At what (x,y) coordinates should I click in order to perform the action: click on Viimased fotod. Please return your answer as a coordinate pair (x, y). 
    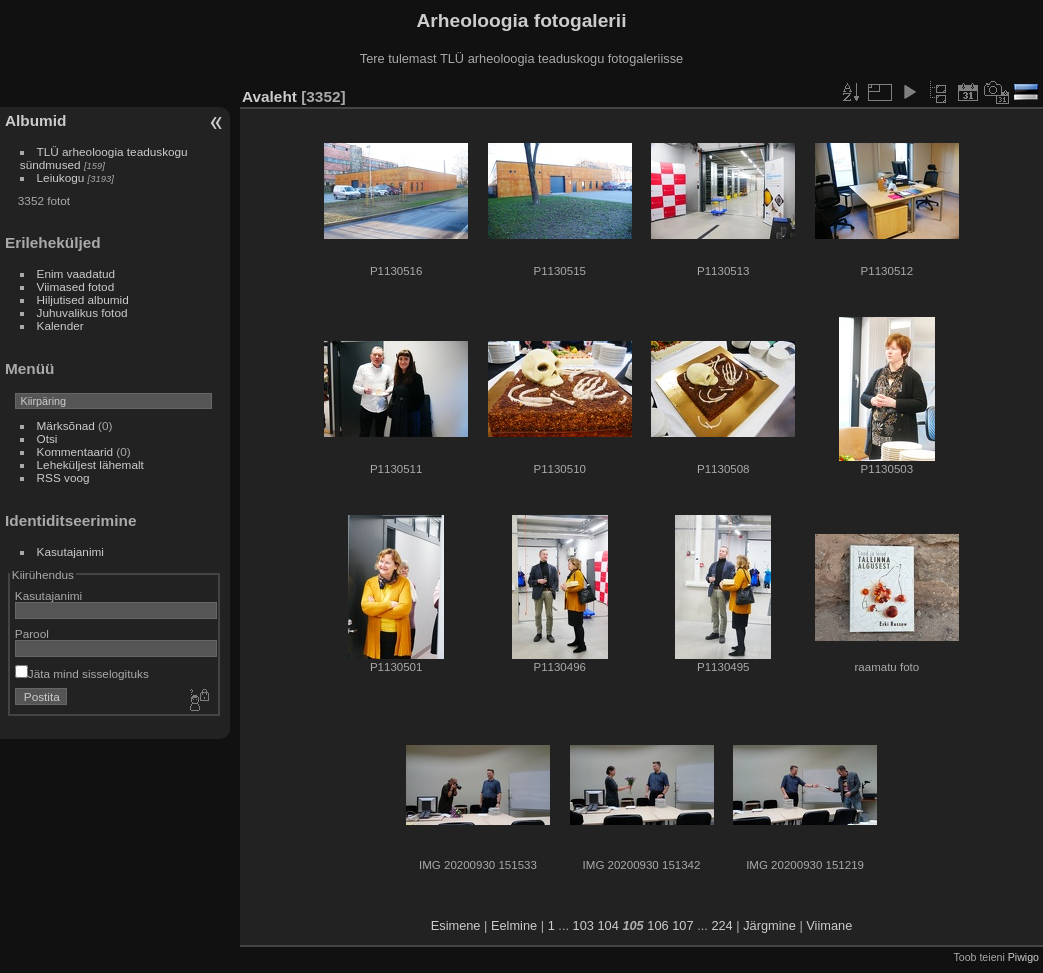
    Looking at the image, I should click on (76, 286).